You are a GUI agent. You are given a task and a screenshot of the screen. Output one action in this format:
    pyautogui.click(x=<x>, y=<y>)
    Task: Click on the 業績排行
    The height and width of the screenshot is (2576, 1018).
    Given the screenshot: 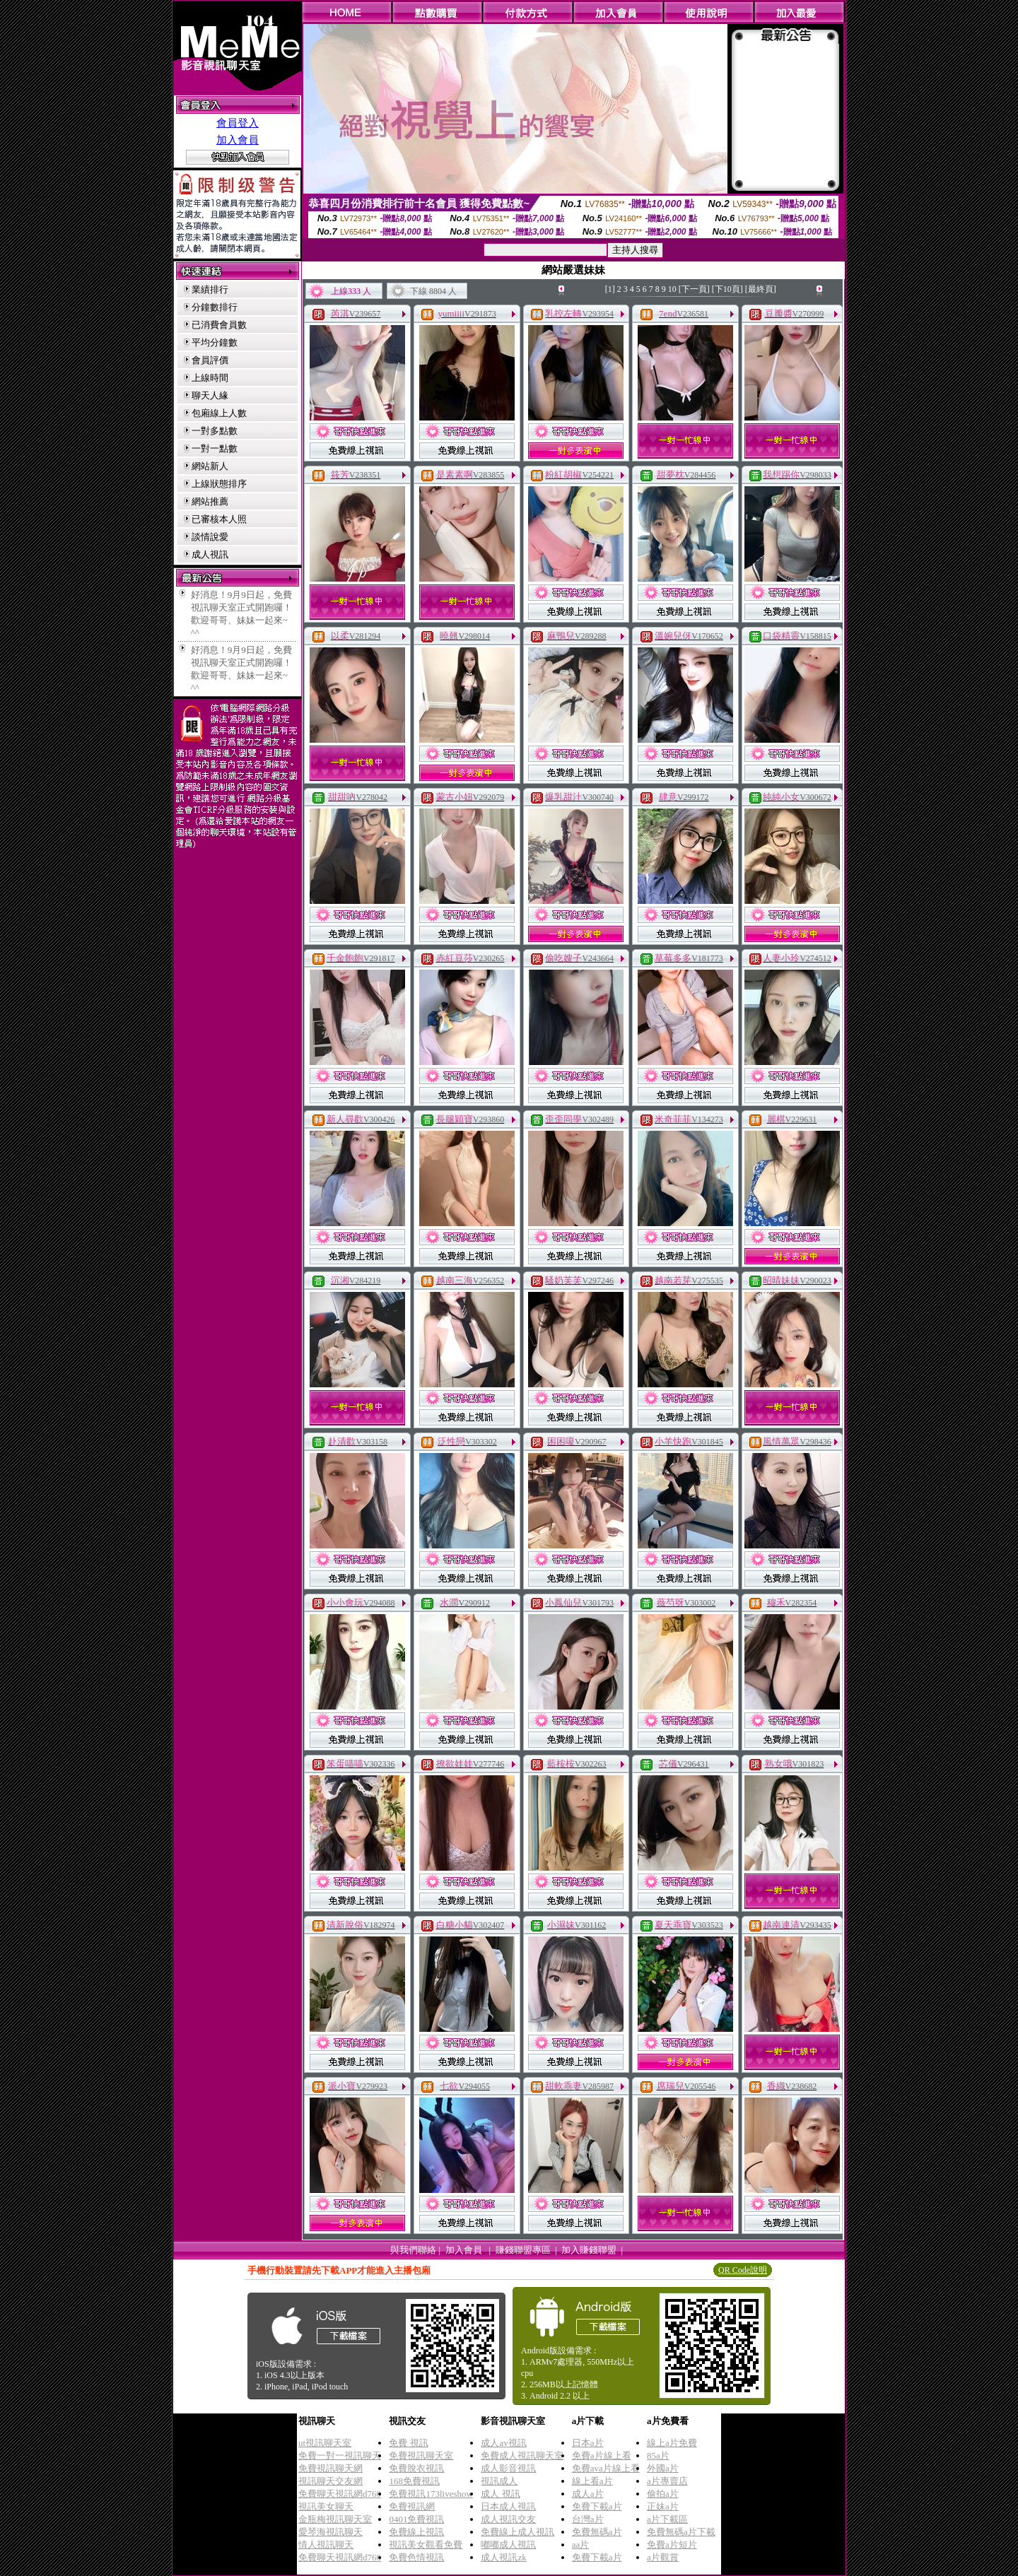 What is the action you would take?
    pyautogui.click(x=210, y=289)
    